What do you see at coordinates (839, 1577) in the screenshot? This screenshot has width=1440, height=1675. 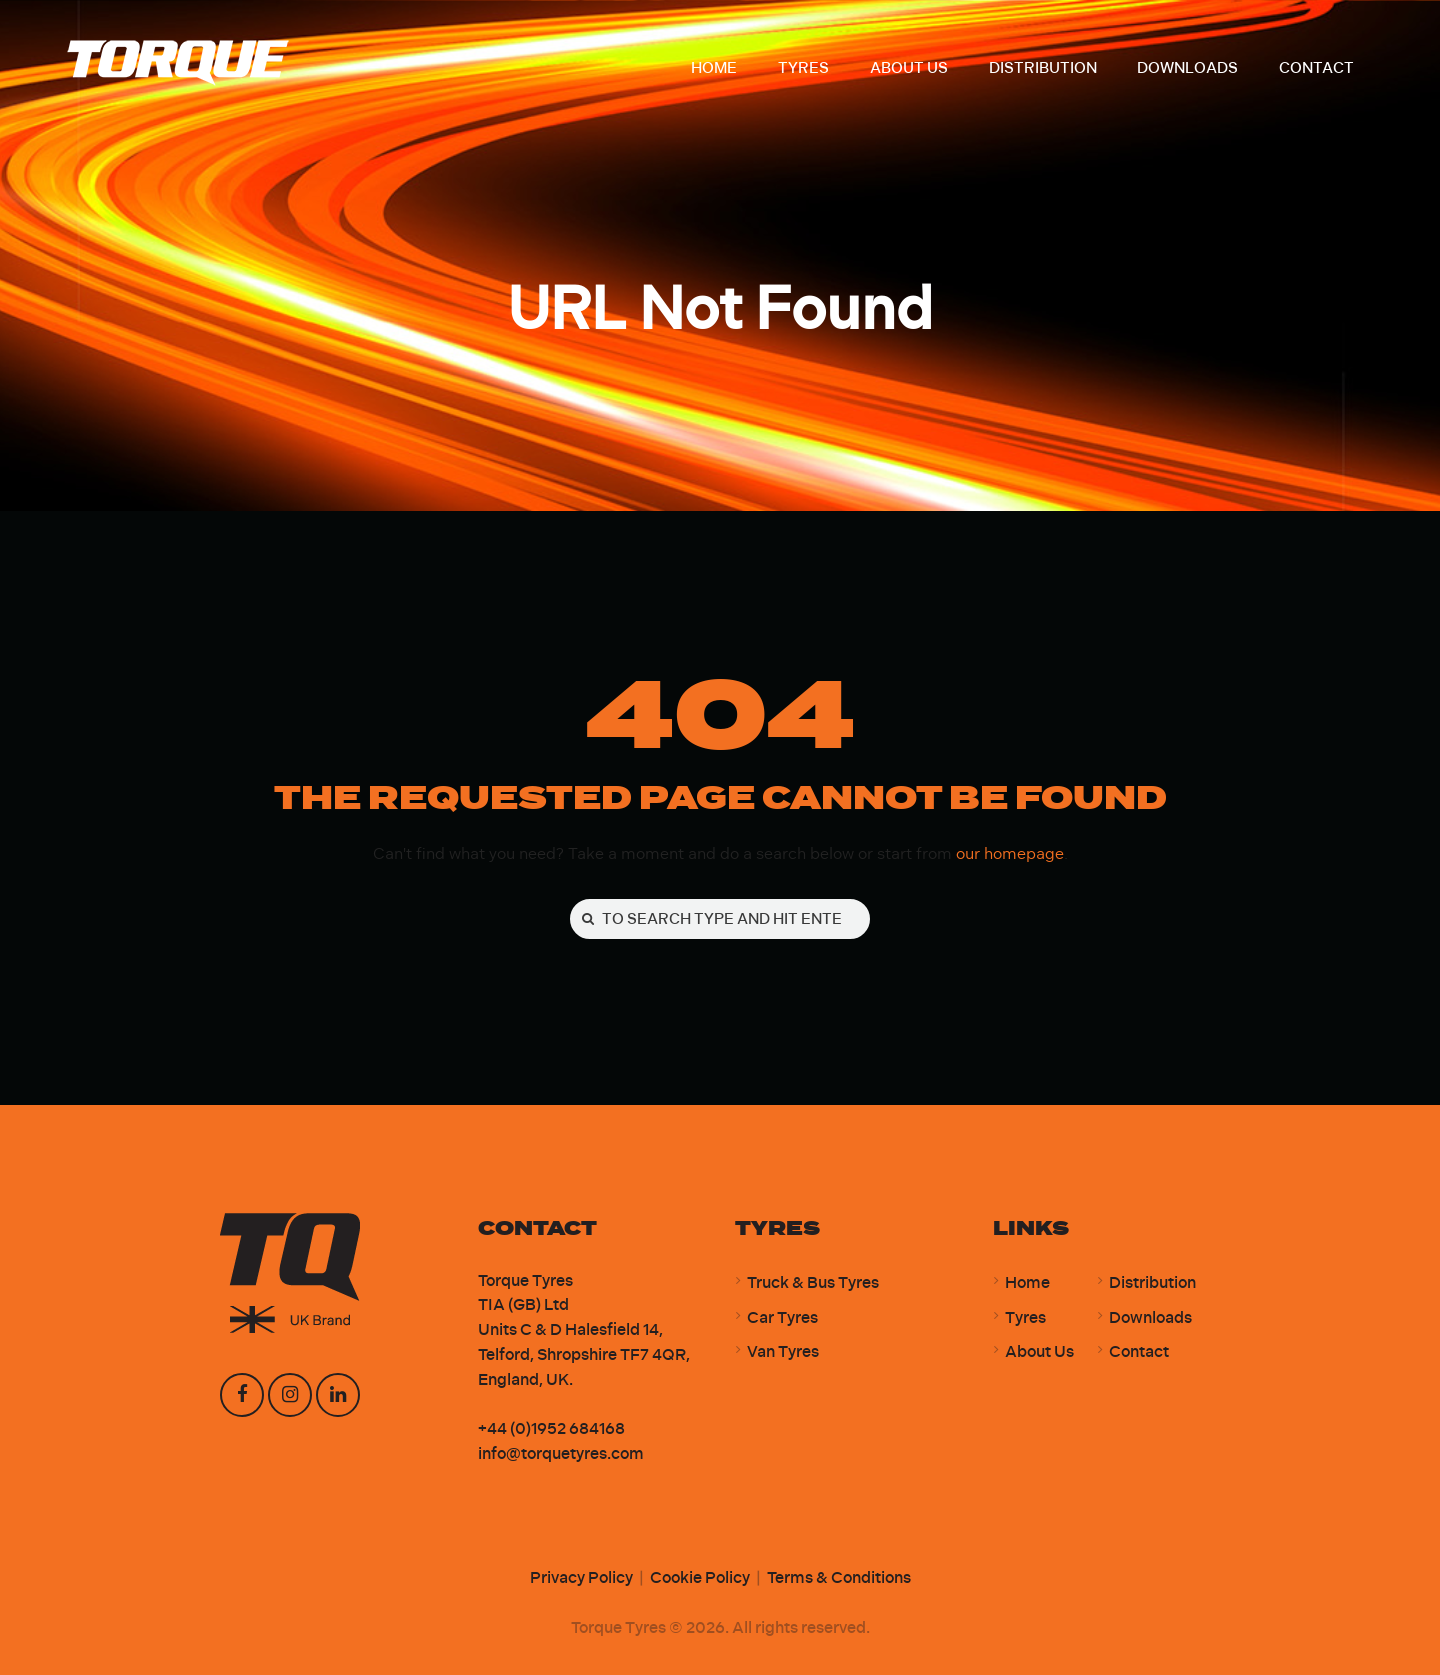 I see `Terms & Conditions` at bounding box center [839, 1577].